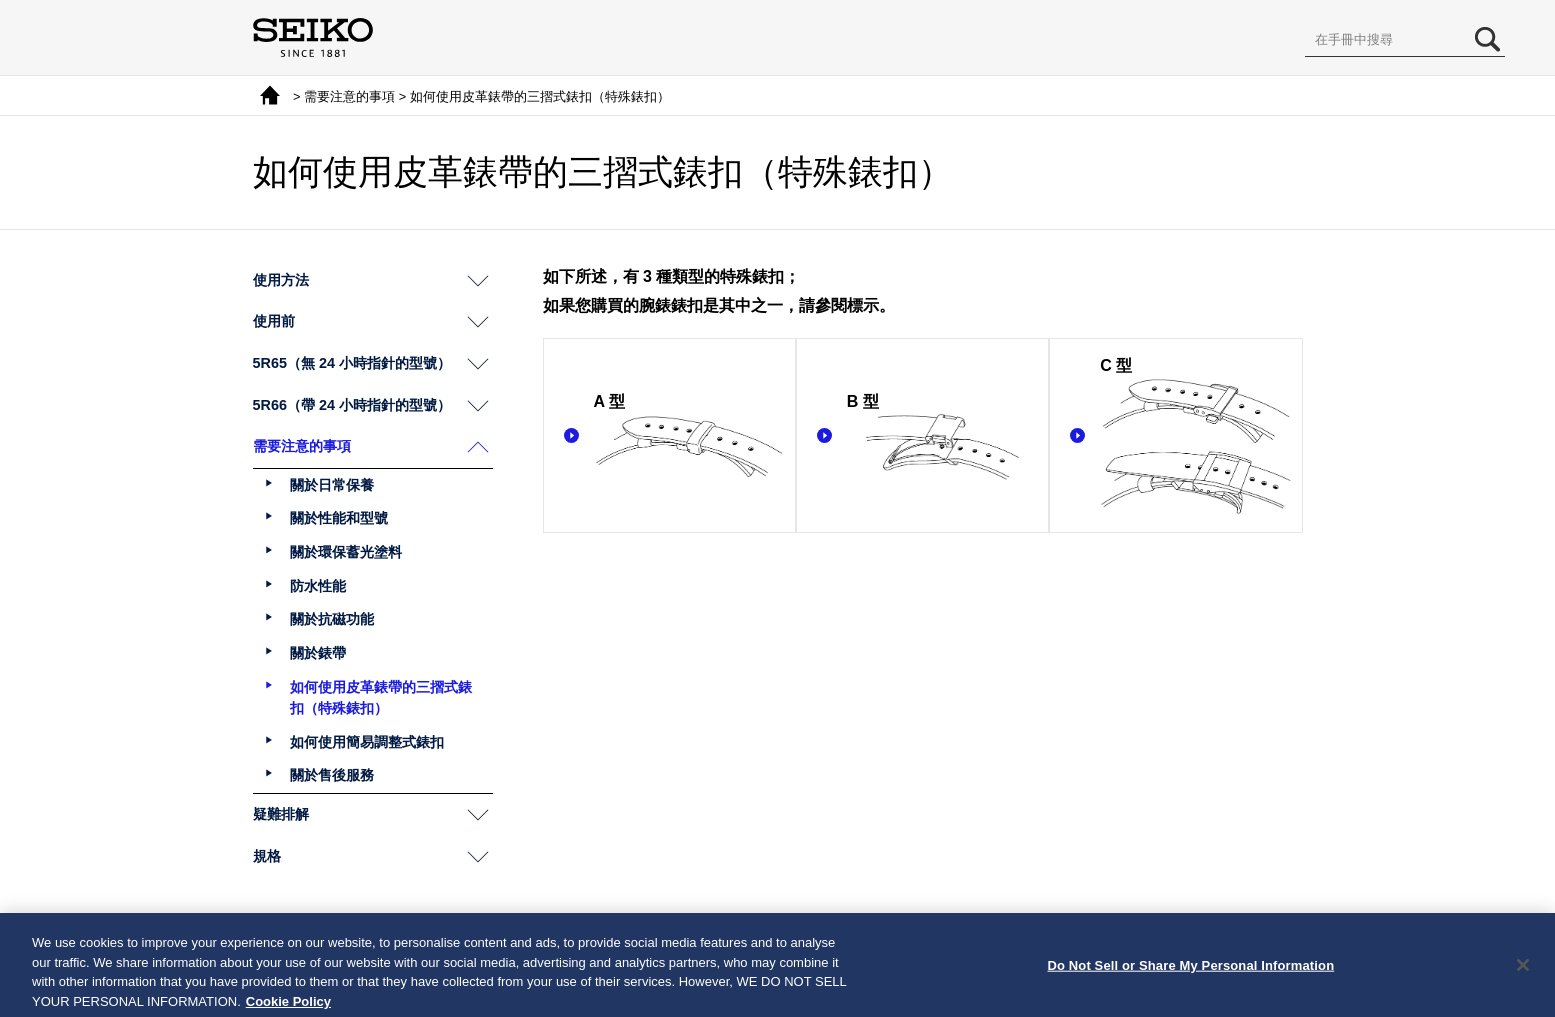 The width and height of the screenshot is (1555, 1017). Describe the element at coordinates (1523, 973) in the screenshot. I see `[Close]` at that location.